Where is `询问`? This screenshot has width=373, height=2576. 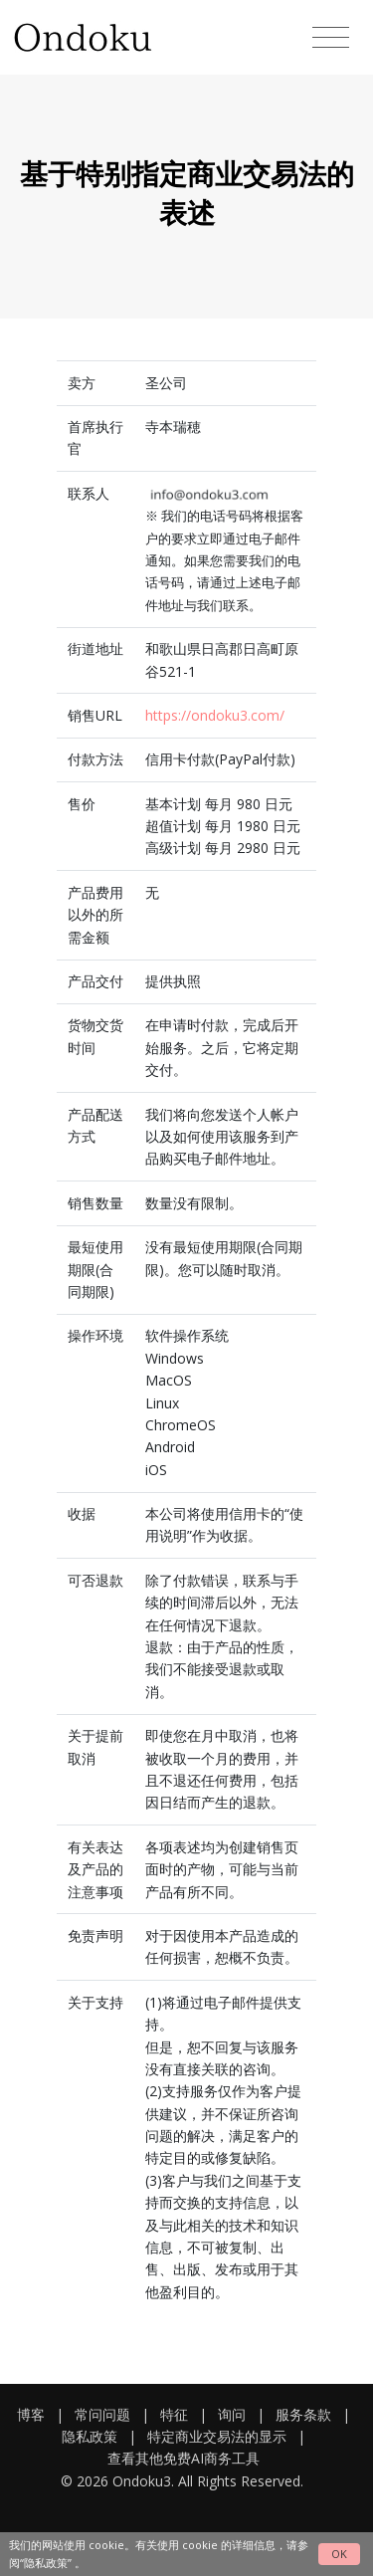
询问 is located at coordinates (232, 2414).